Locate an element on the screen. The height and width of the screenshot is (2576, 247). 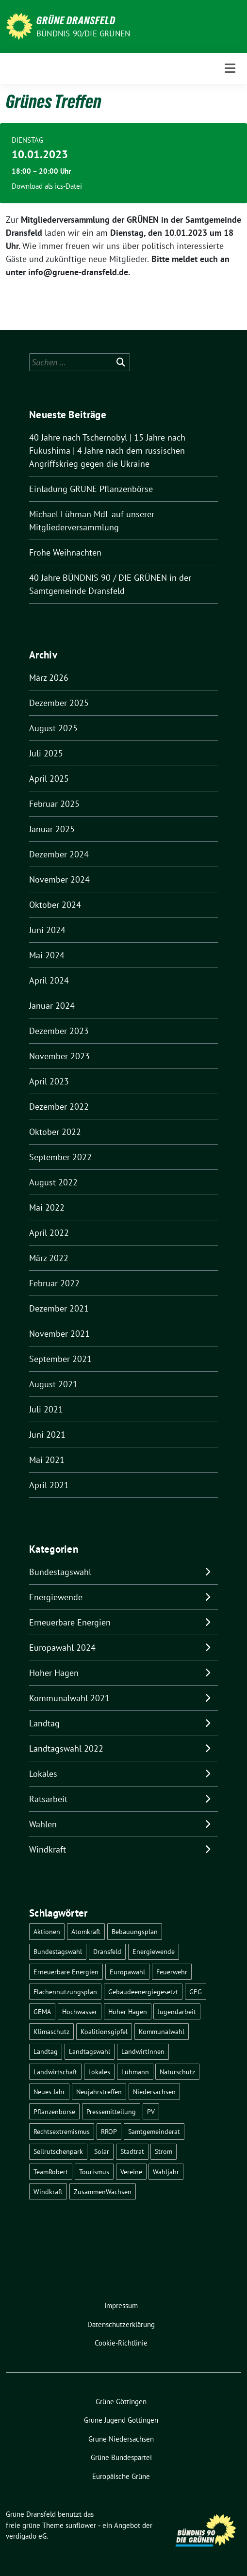
Hoher Hagen is located at coordinates (54, 1672).